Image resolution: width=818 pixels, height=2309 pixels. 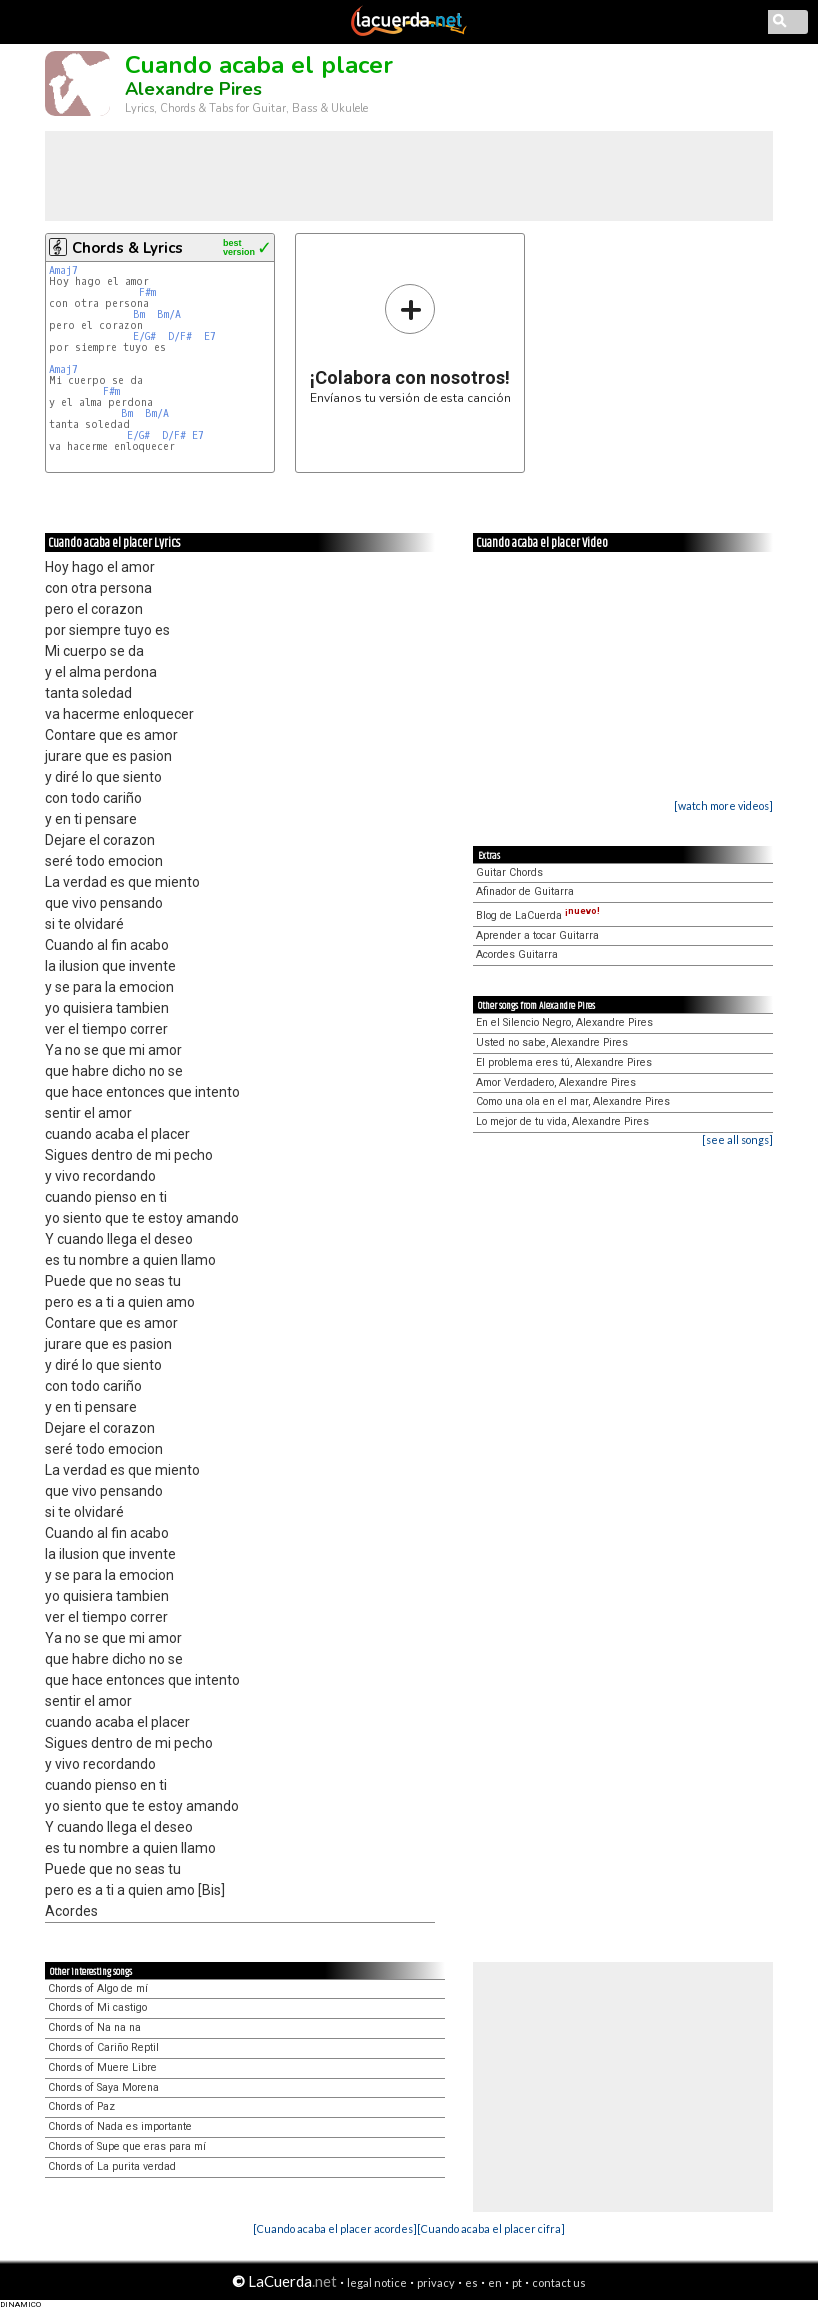 I want to click on Chords of La purita verdad, so click(x=112, y=2166).